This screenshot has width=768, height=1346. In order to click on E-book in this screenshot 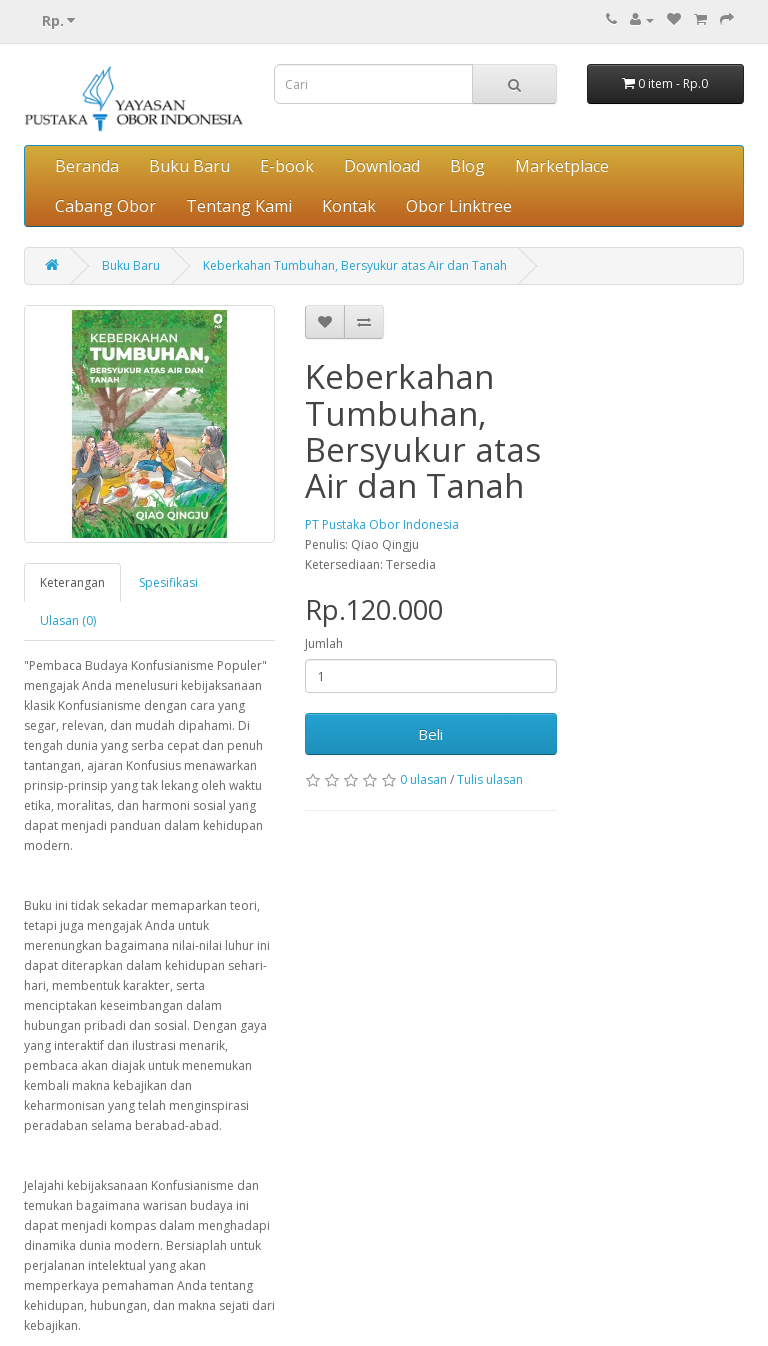, I will do `click(287, 166)`.